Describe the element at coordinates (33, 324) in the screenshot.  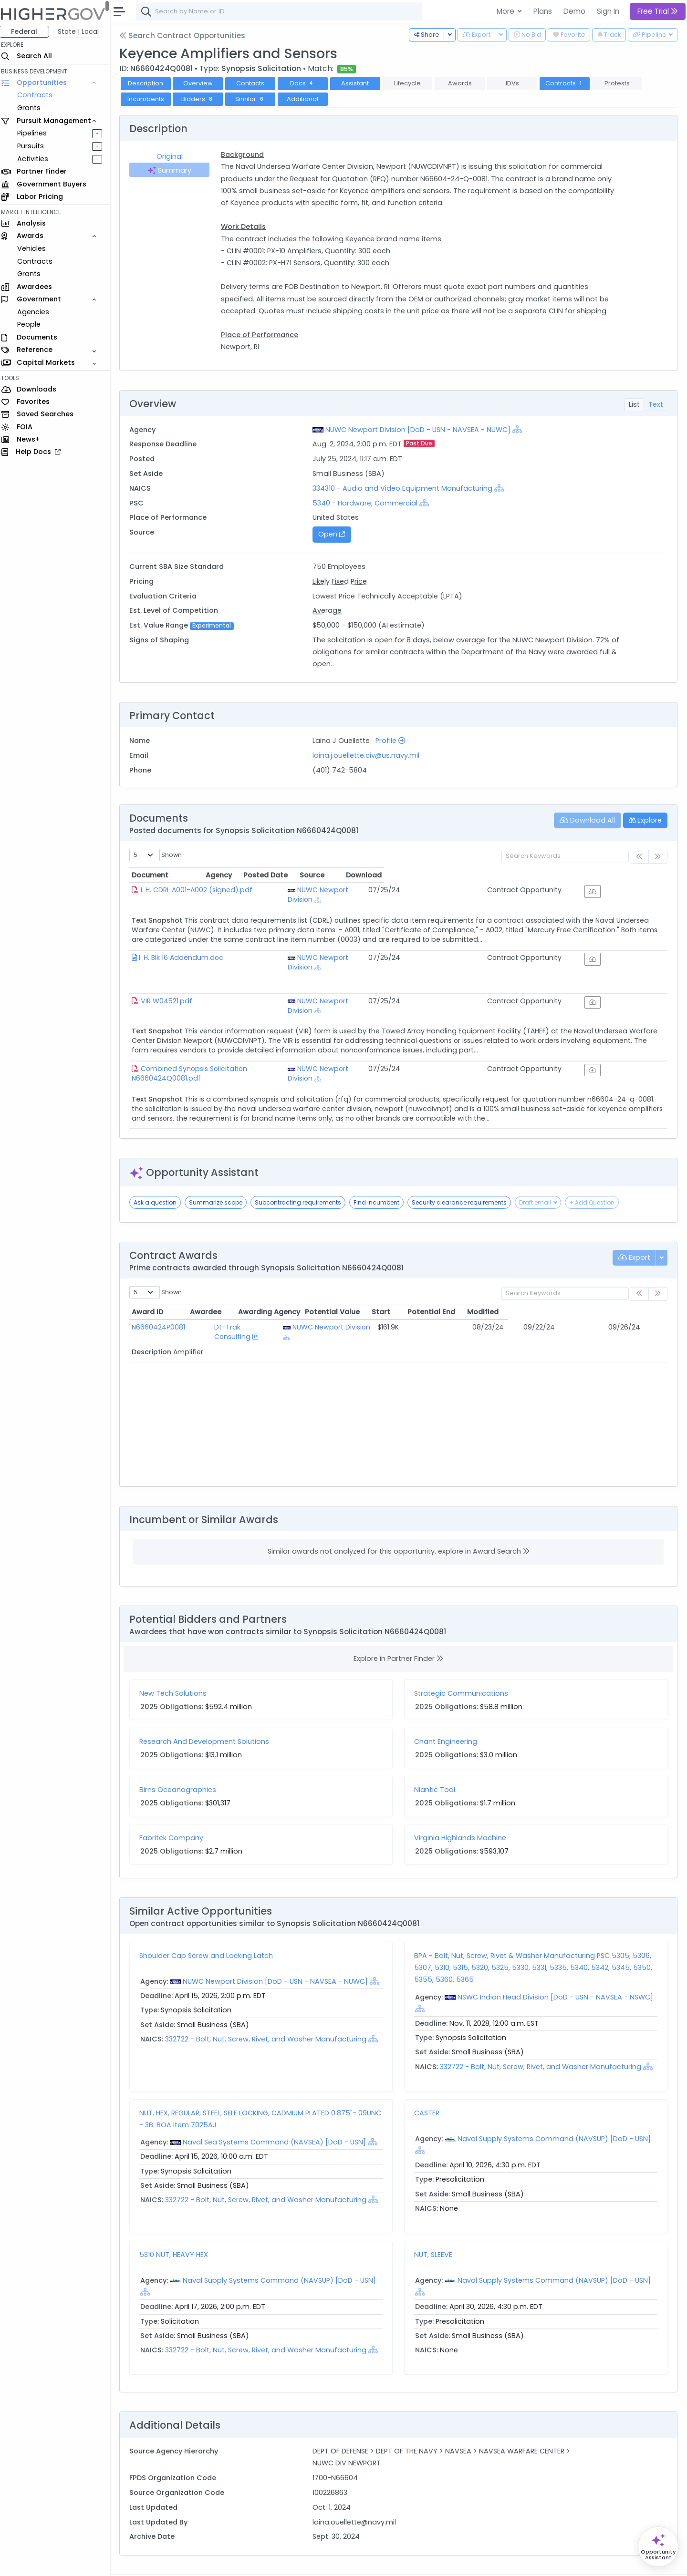
I see `People` at that location.